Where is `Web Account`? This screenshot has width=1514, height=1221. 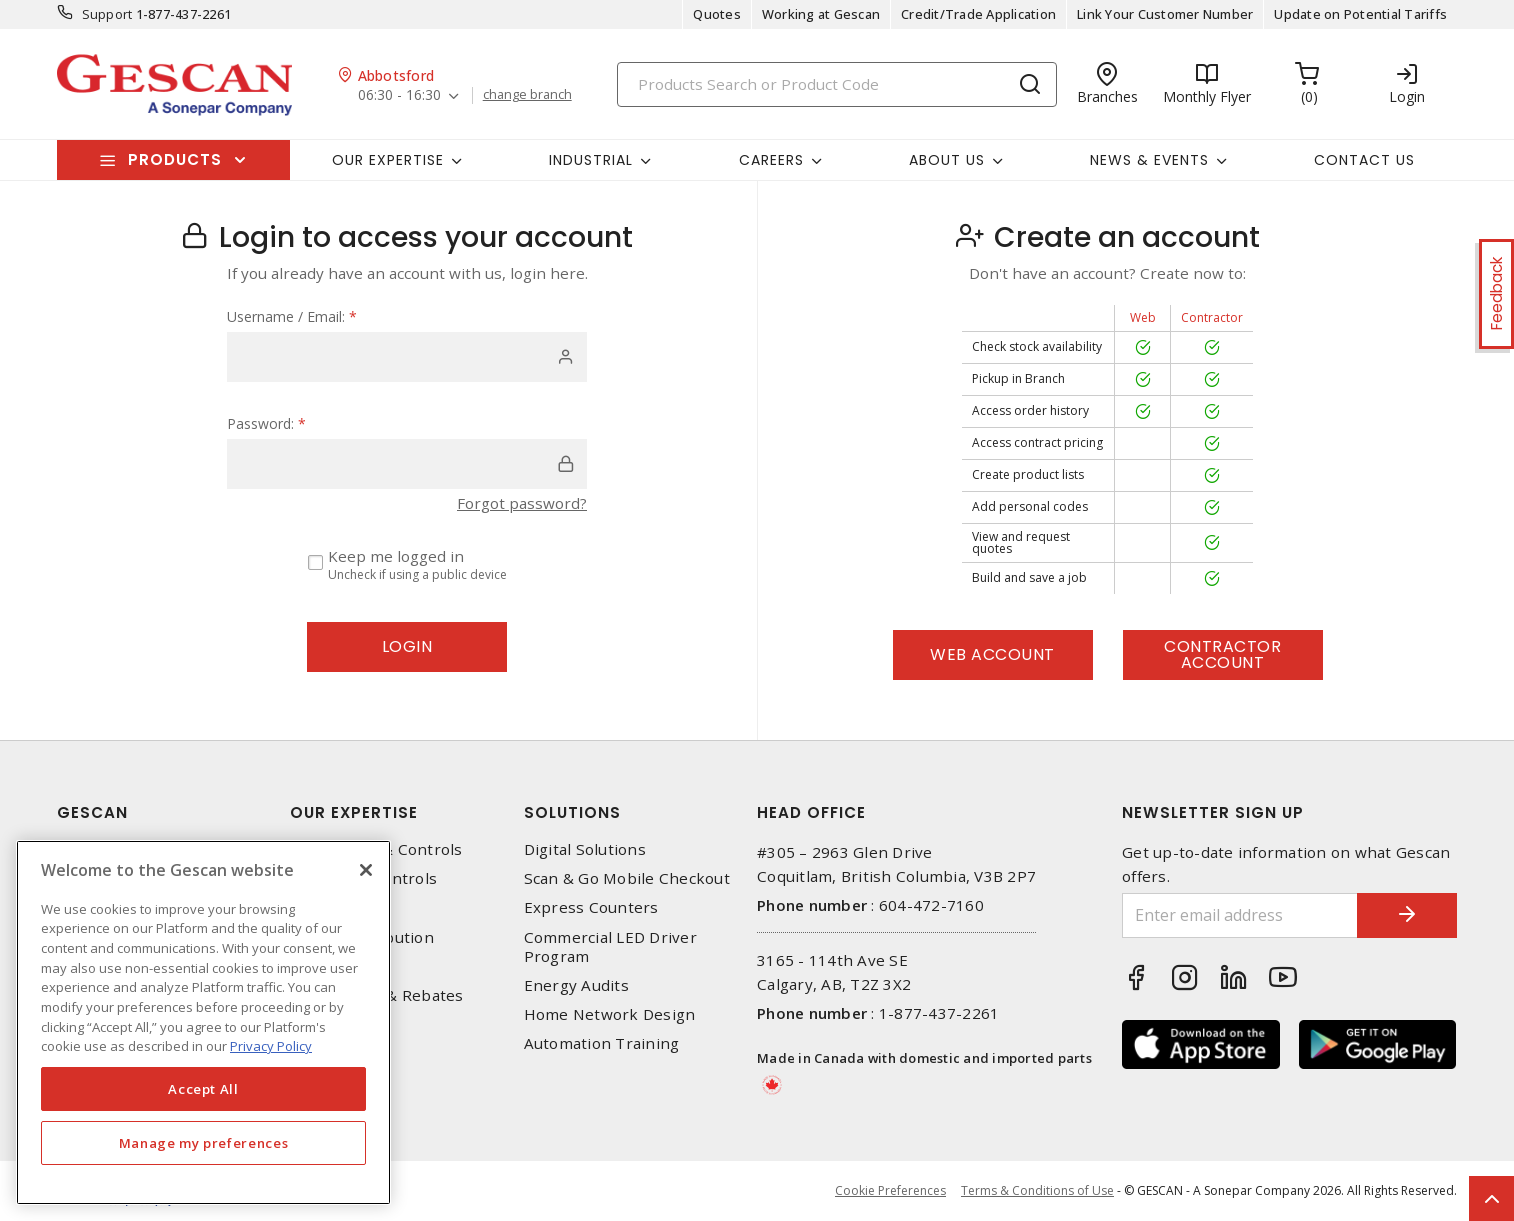
Web Account is located at coordinates (992, 654).